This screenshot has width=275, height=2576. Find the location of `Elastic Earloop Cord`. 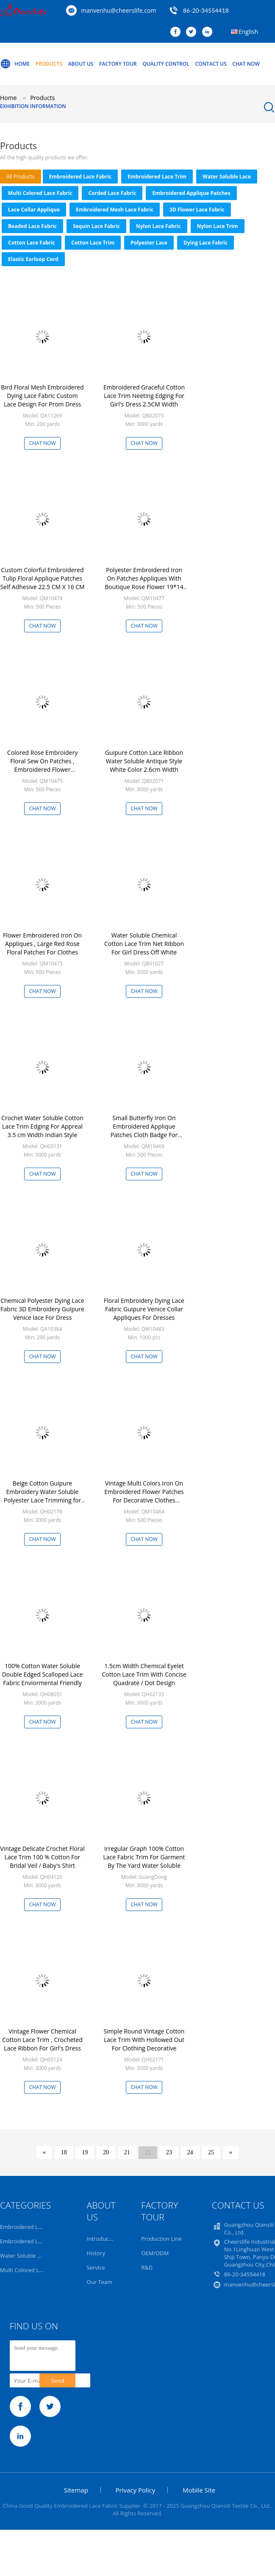

Elastic Earloop Cord is located at coordinates (33, 259).